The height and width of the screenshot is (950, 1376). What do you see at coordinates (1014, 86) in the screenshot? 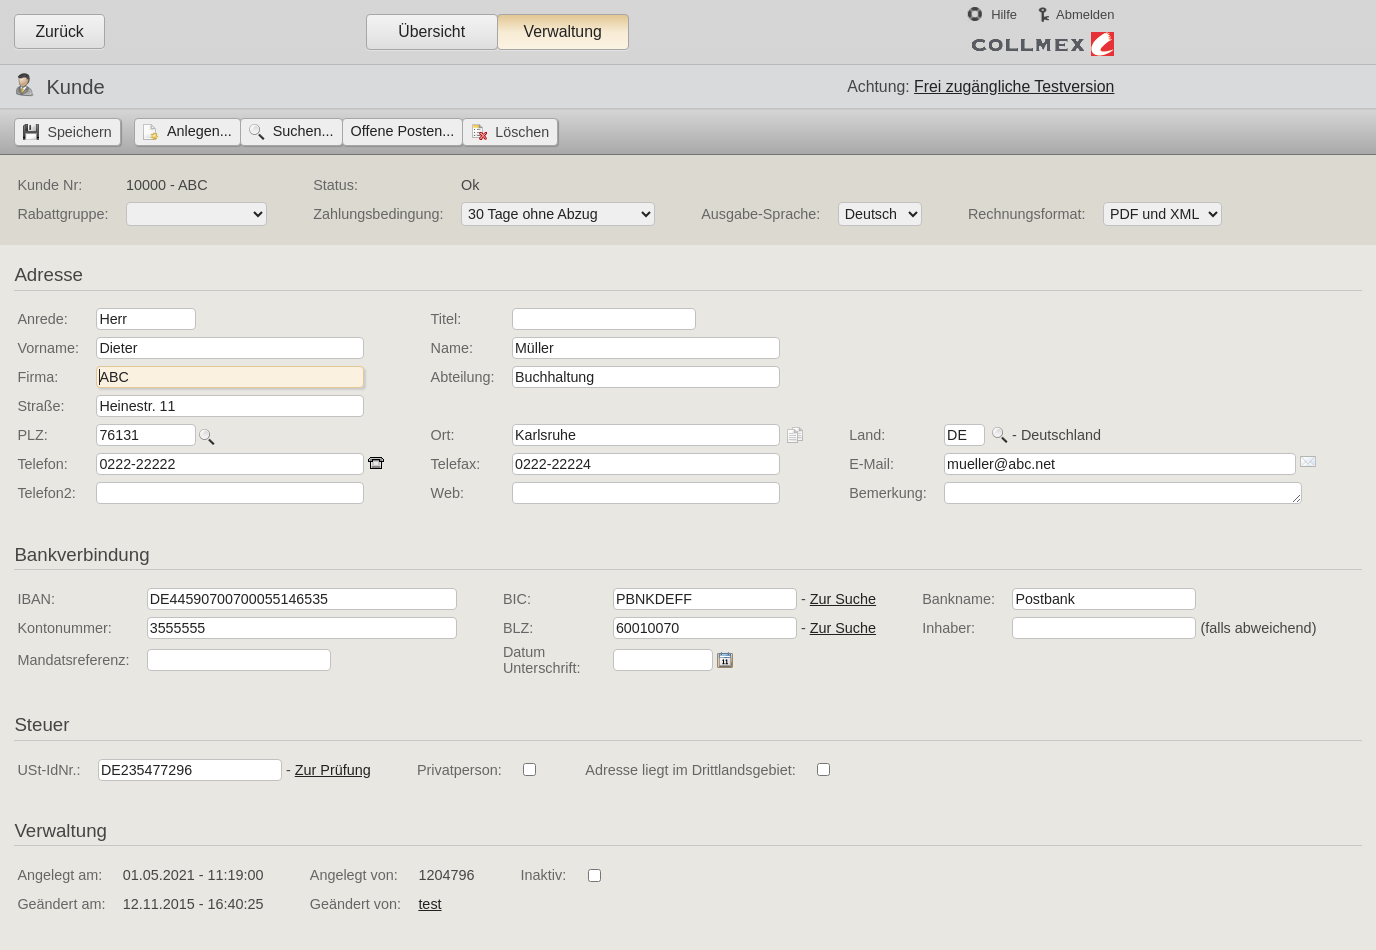
I see `Frei zugängliche Testversion` at bounding box center [1014, 86].